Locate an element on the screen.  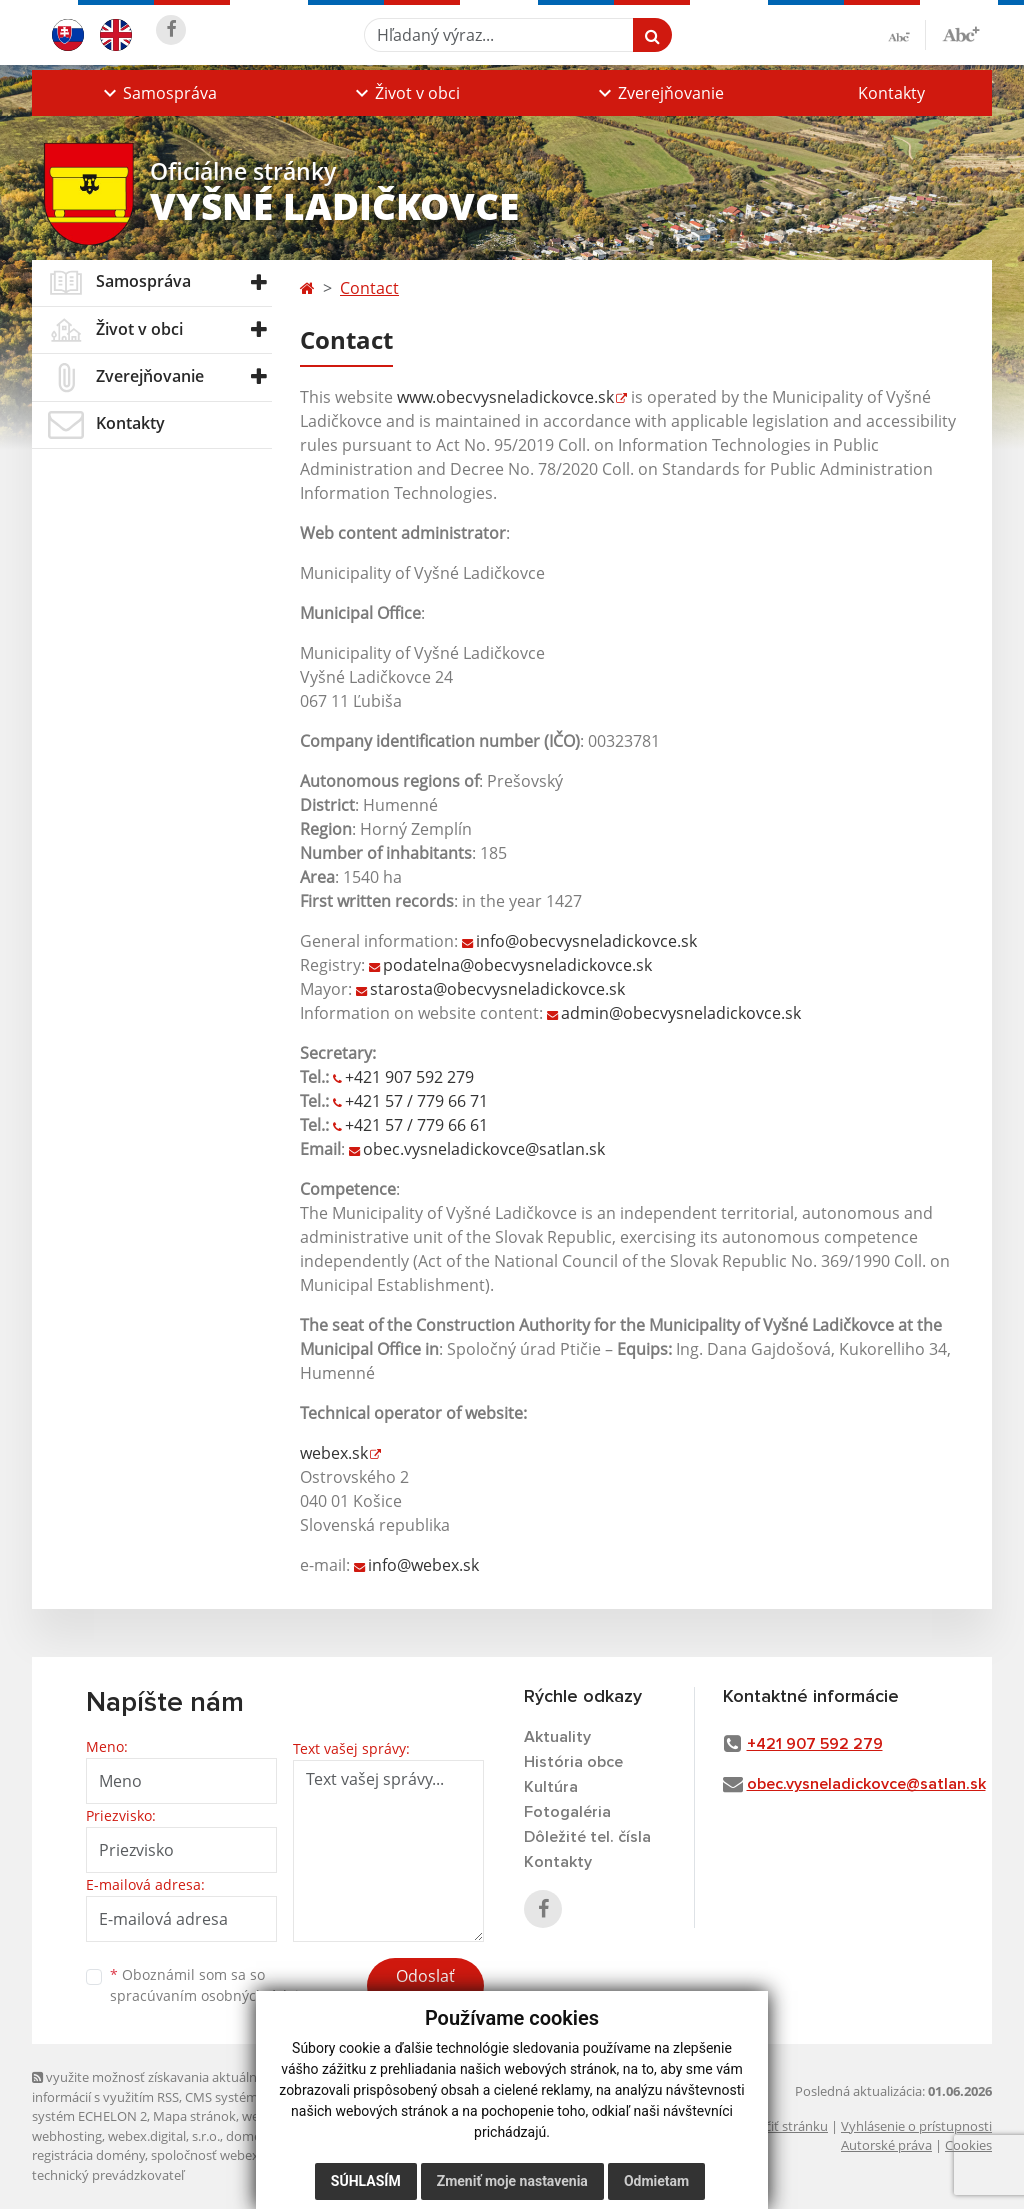
Mapa stránok is located at coordinates (194, 2116).